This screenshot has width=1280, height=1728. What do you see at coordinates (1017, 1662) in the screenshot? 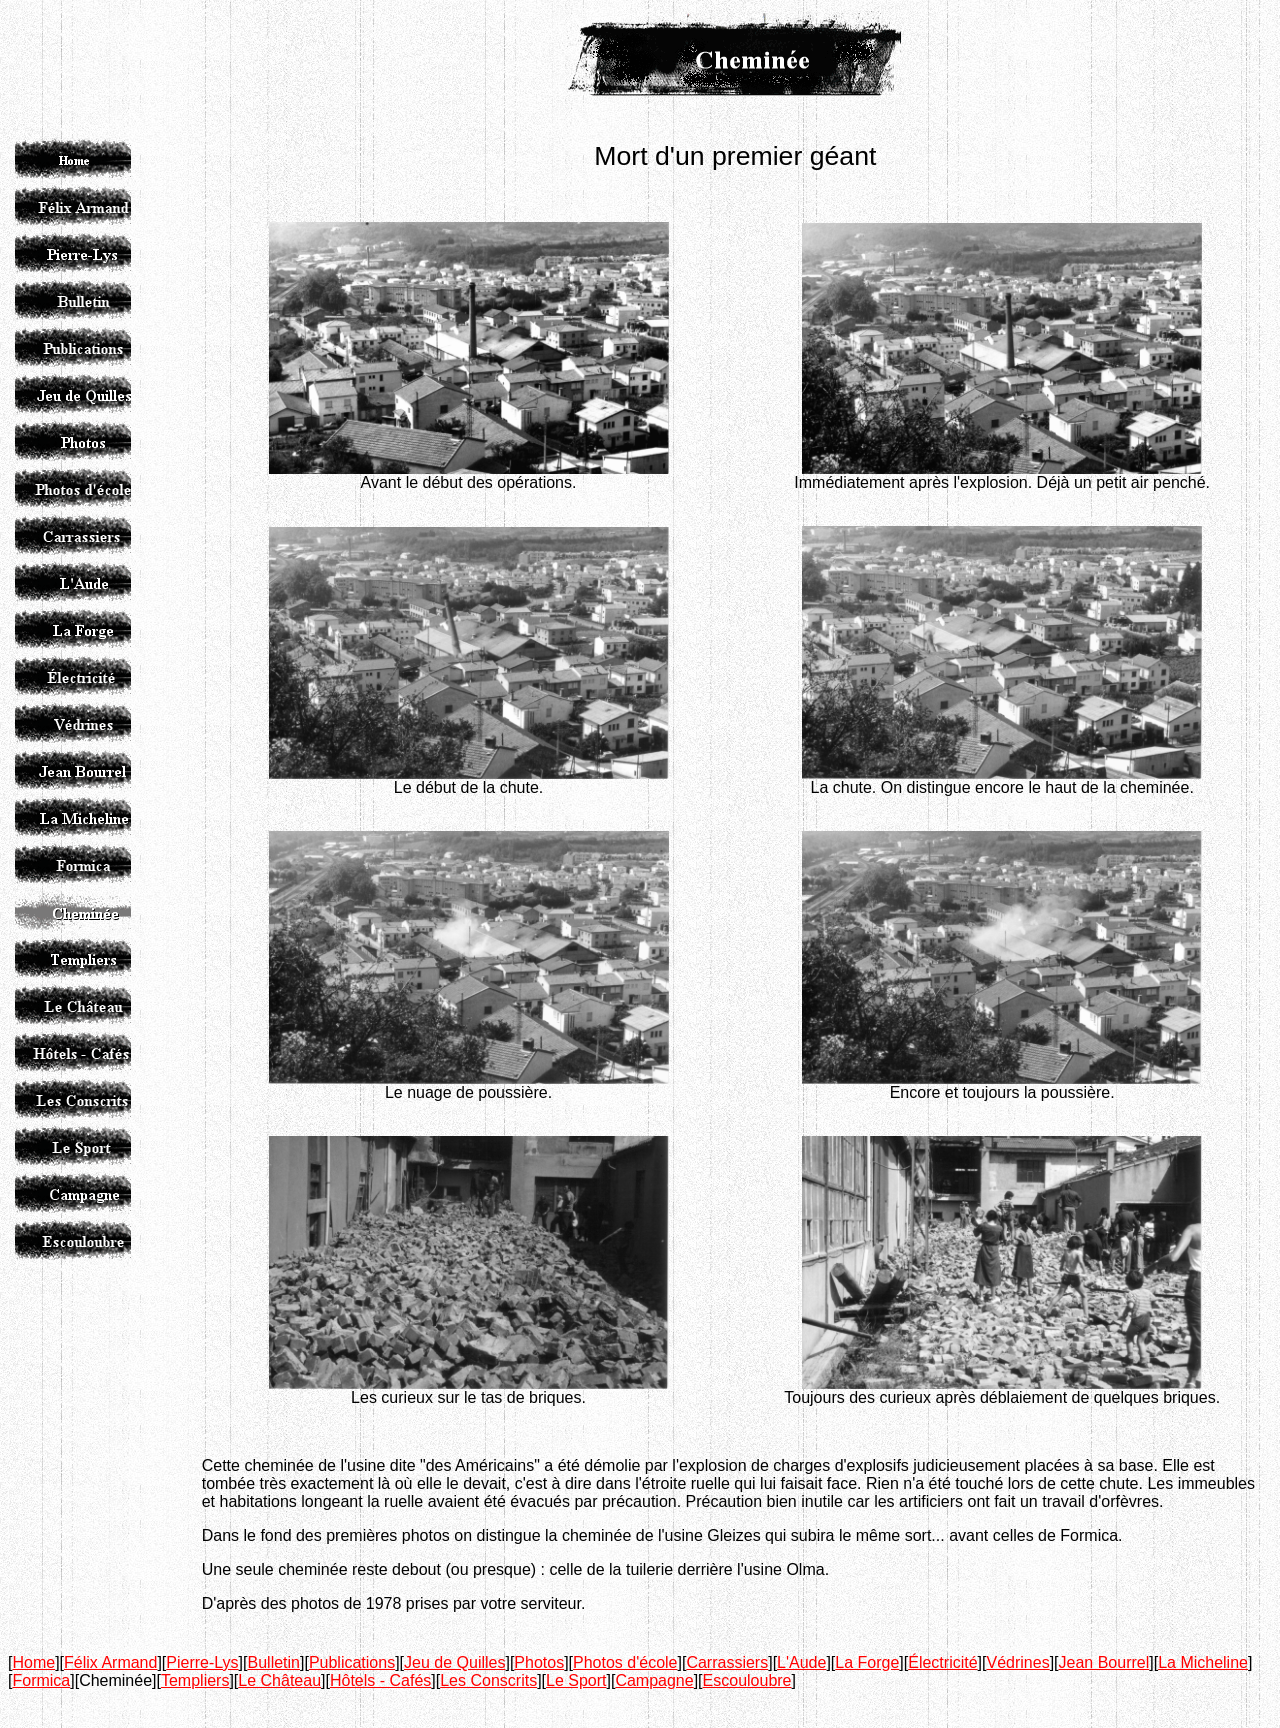
I see `Védrines` at bounding box center [1017, 1662].